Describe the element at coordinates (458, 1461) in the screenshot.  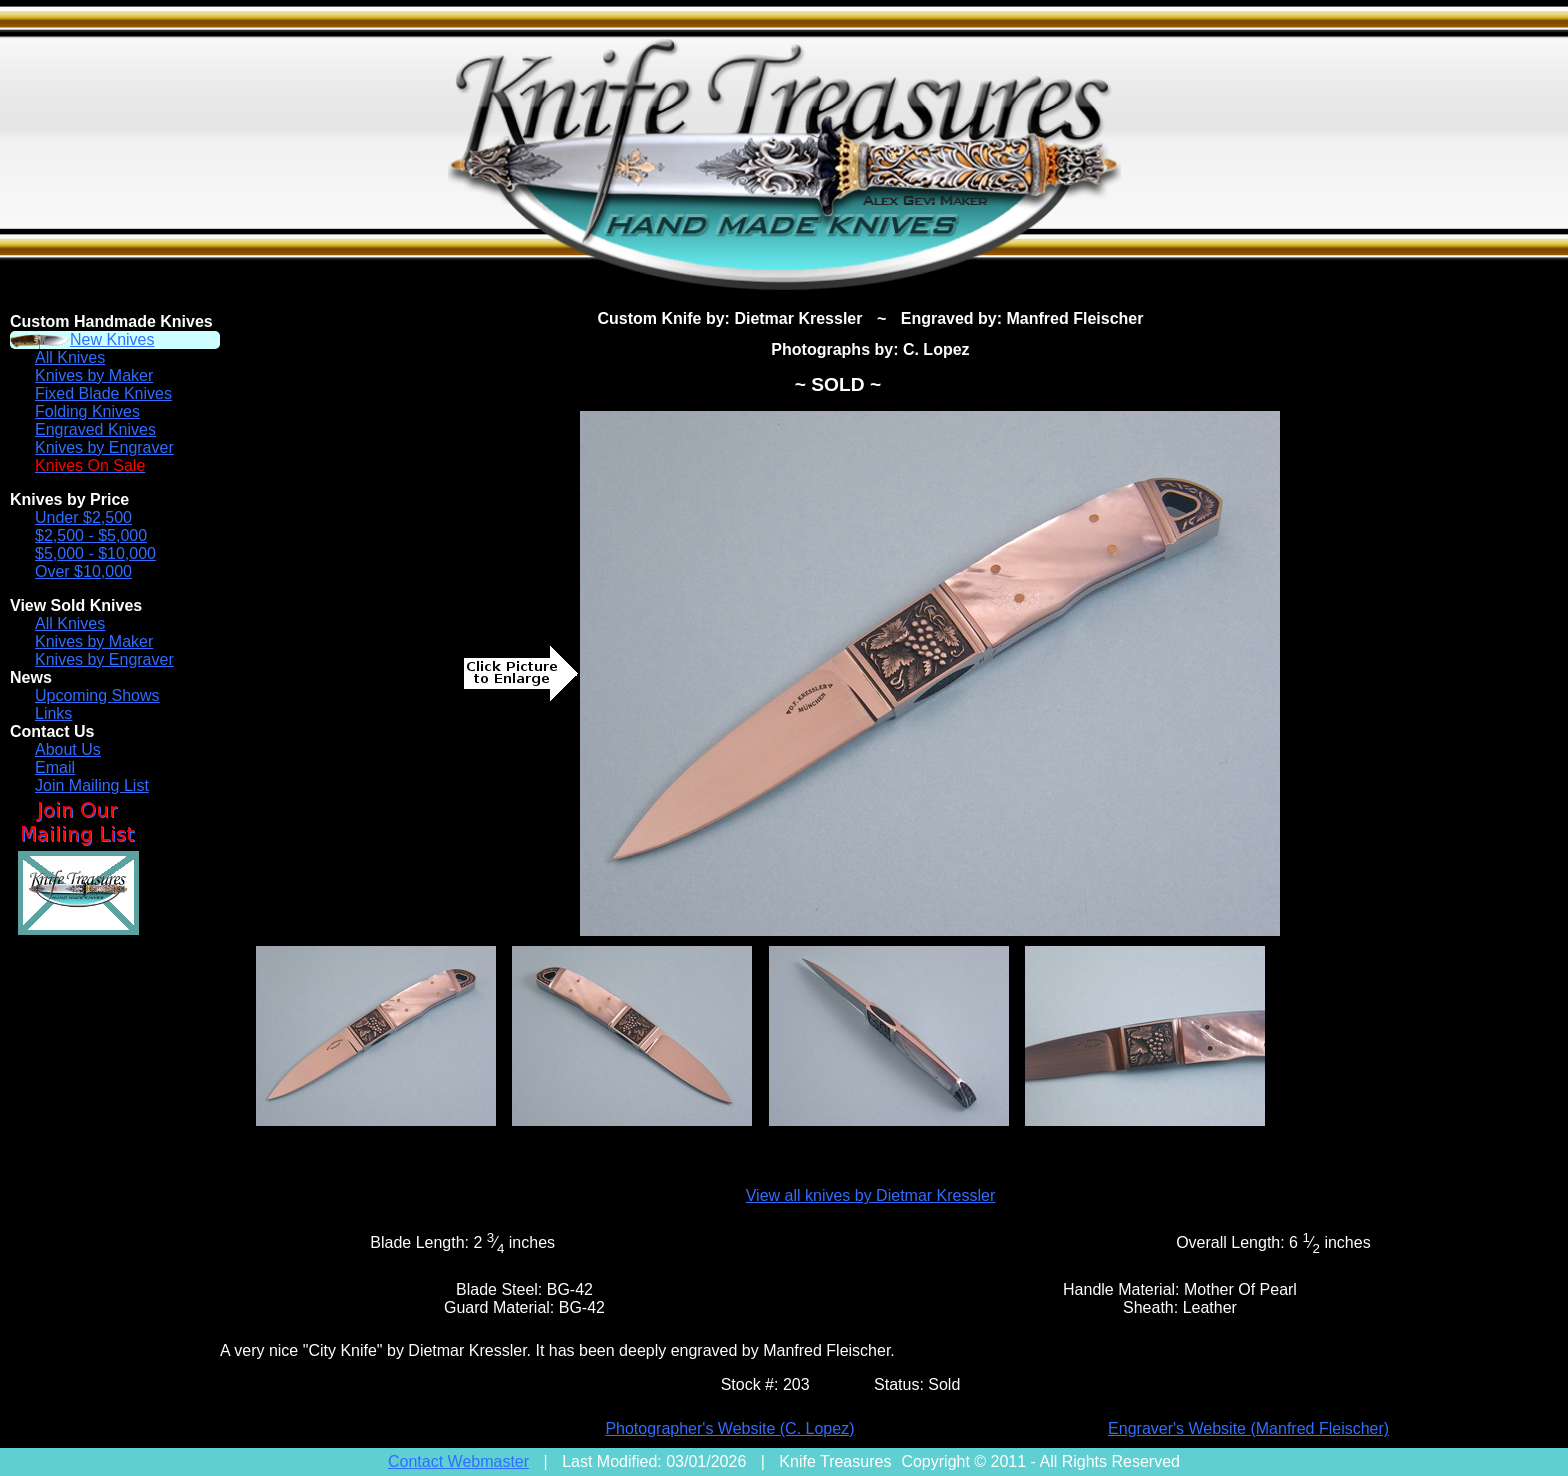
I see `Contact Webmaster` at that location.